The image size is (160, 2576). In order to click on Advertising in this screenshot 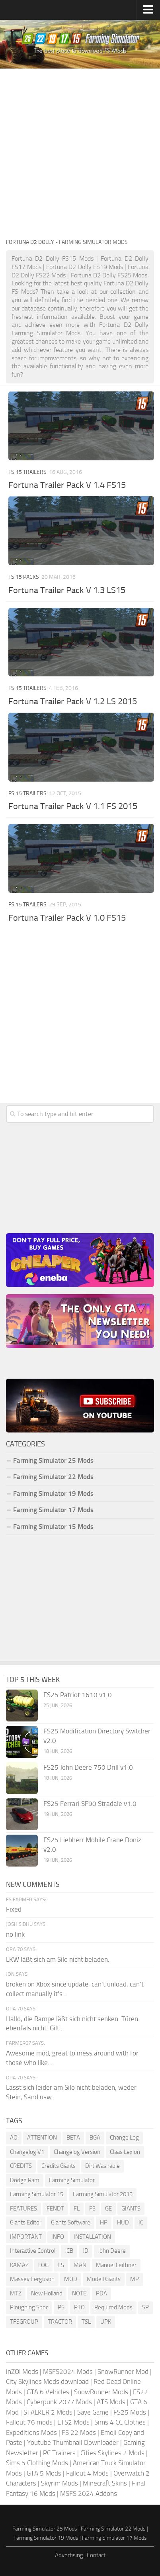, I will do `click(69, 2555)`.